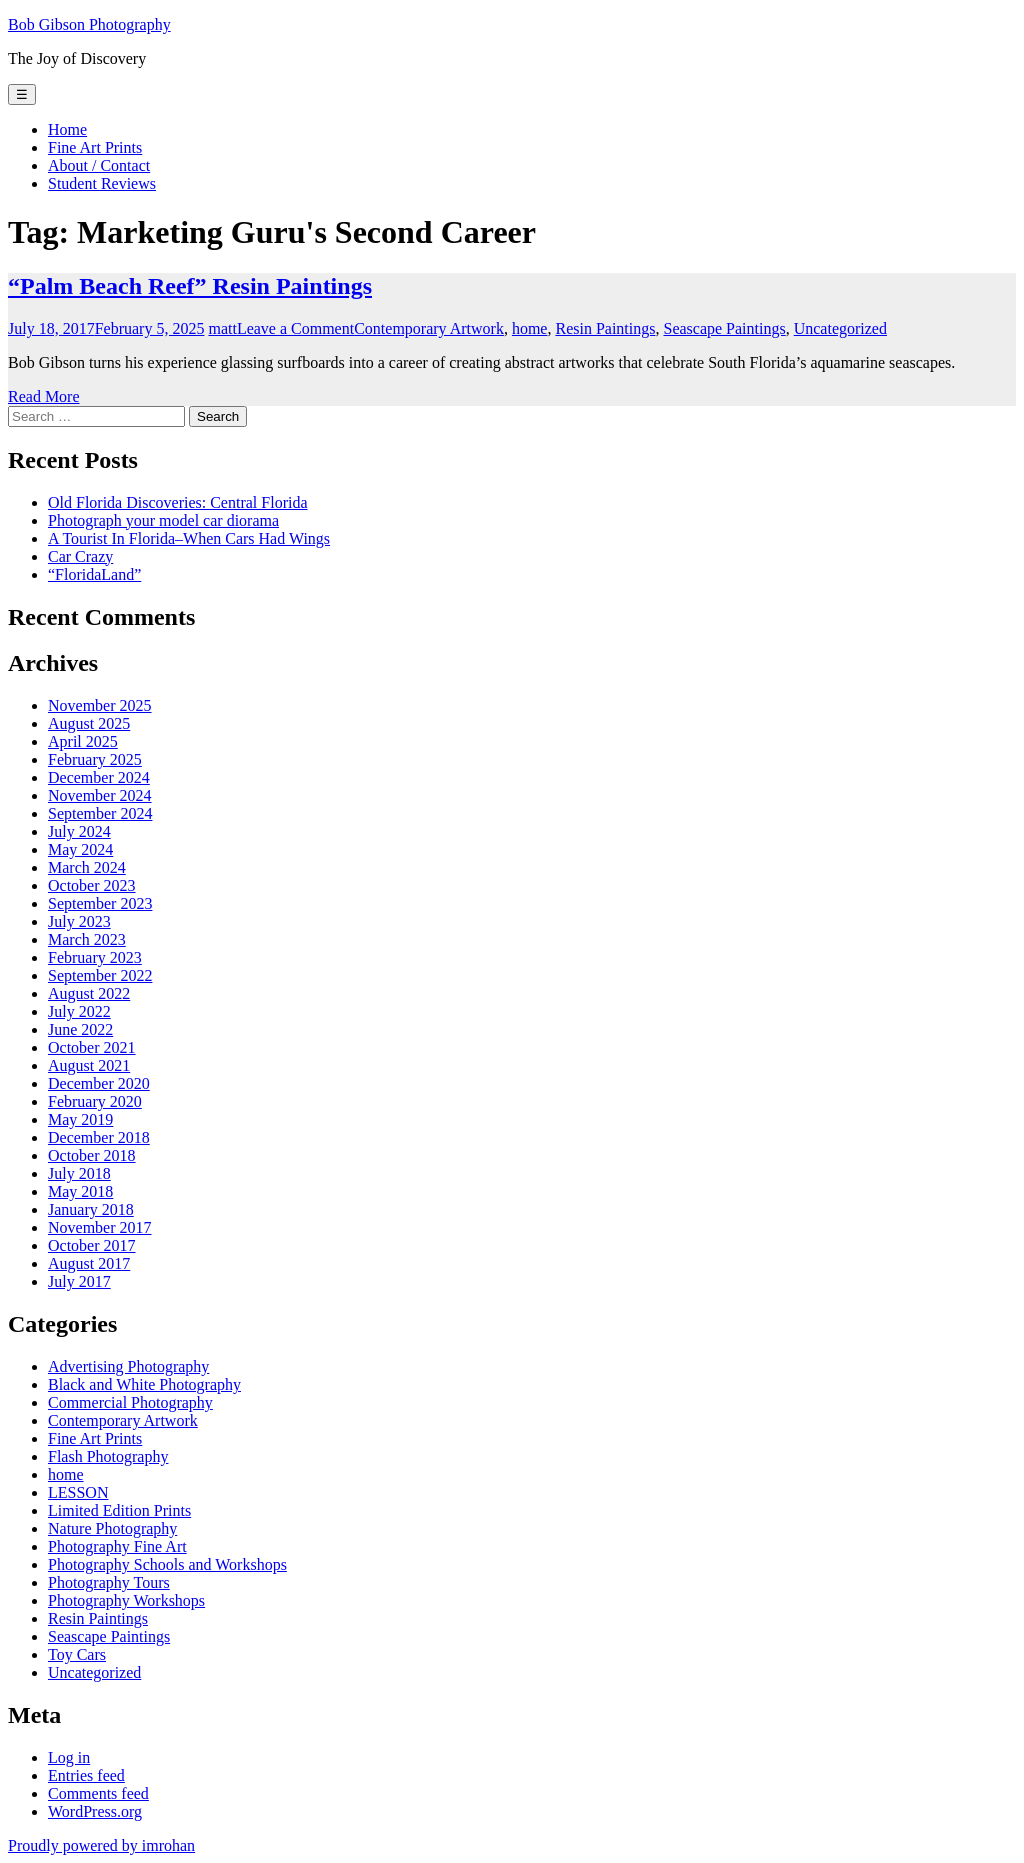 The image size is (1024, 1863). I want to click on Commercial Photography, so click(130, 1402).